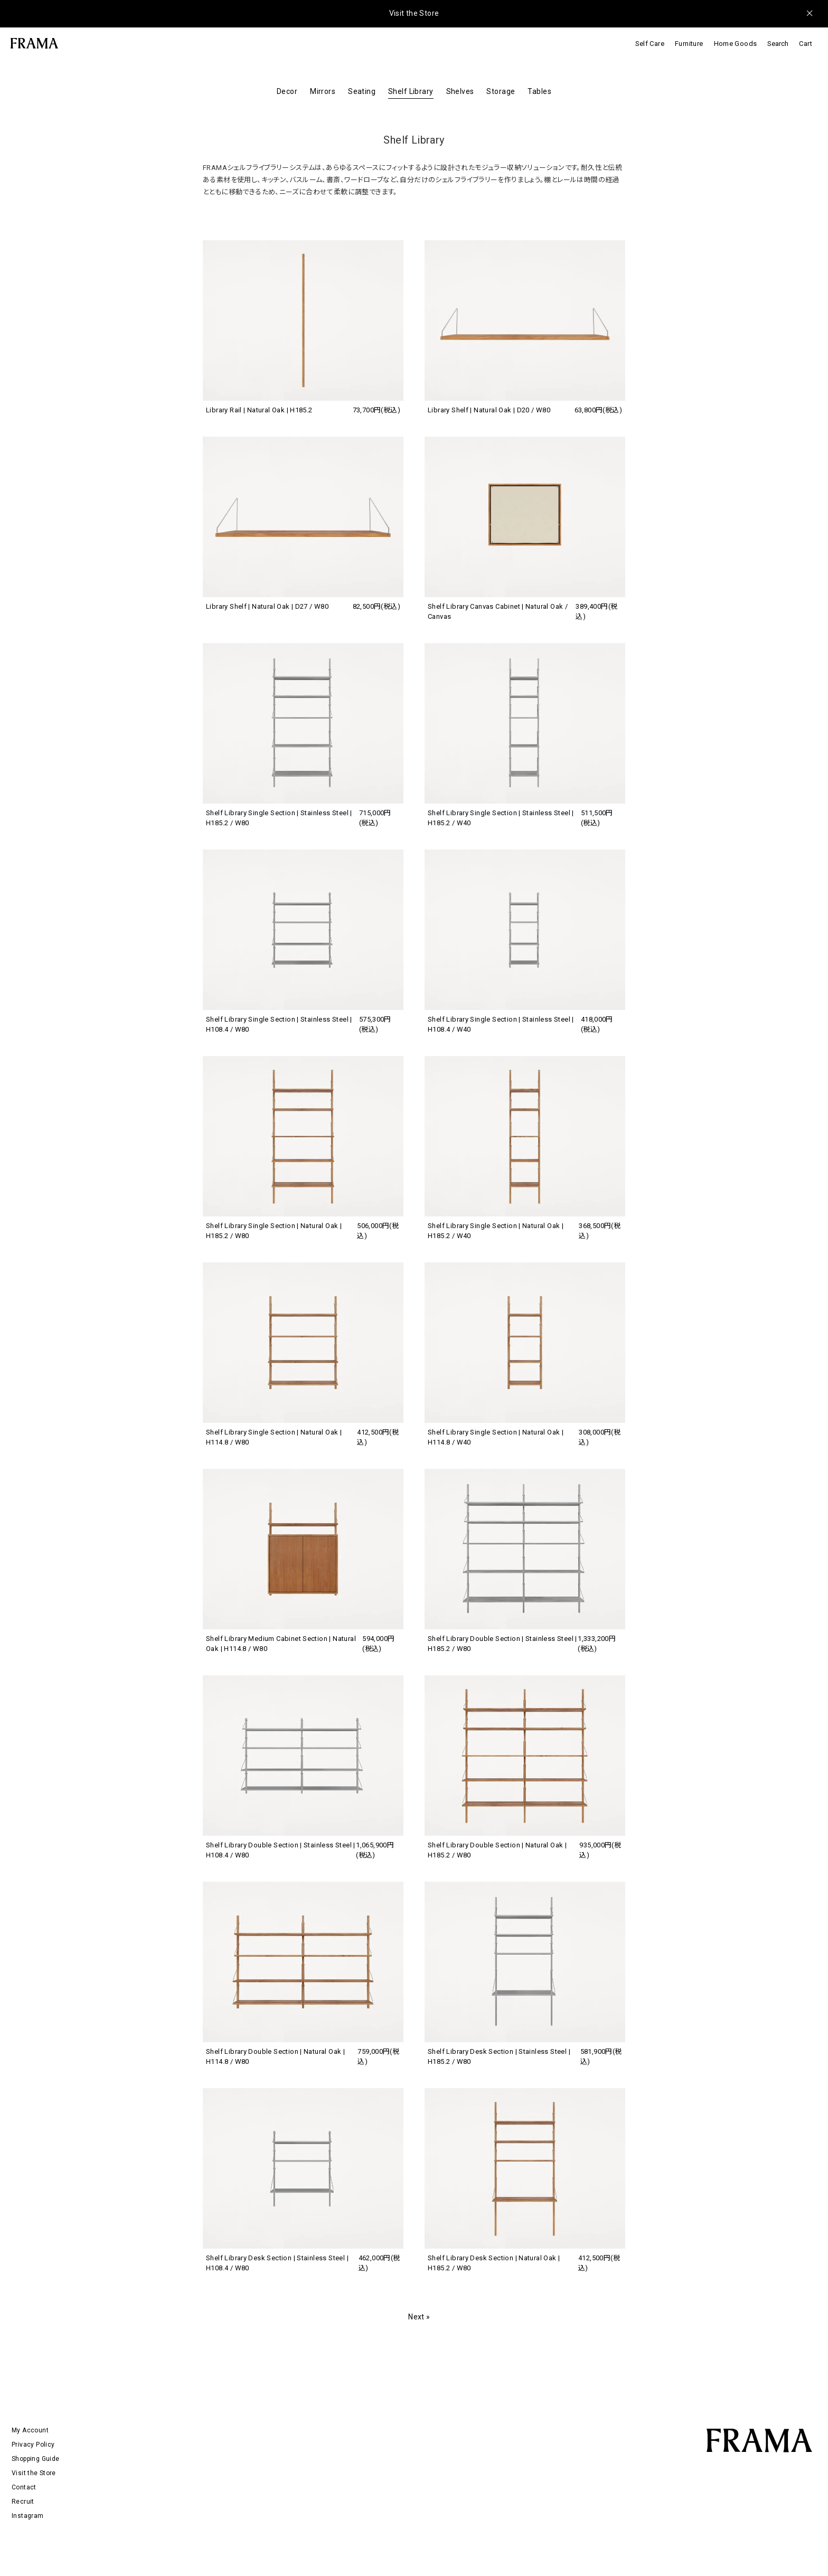  I want to click on Decor, so click(287, 91).